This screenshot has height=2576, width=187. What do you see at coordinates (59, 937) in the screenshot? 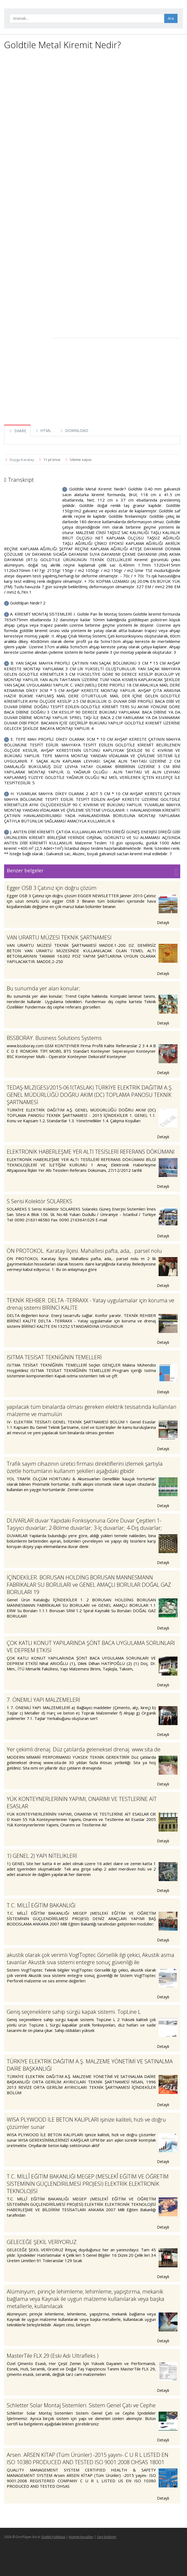
I see `VAN URARTU MÜZESİ TEKNİK ŞARTNAMESİ` at bounding box center [59, 937].